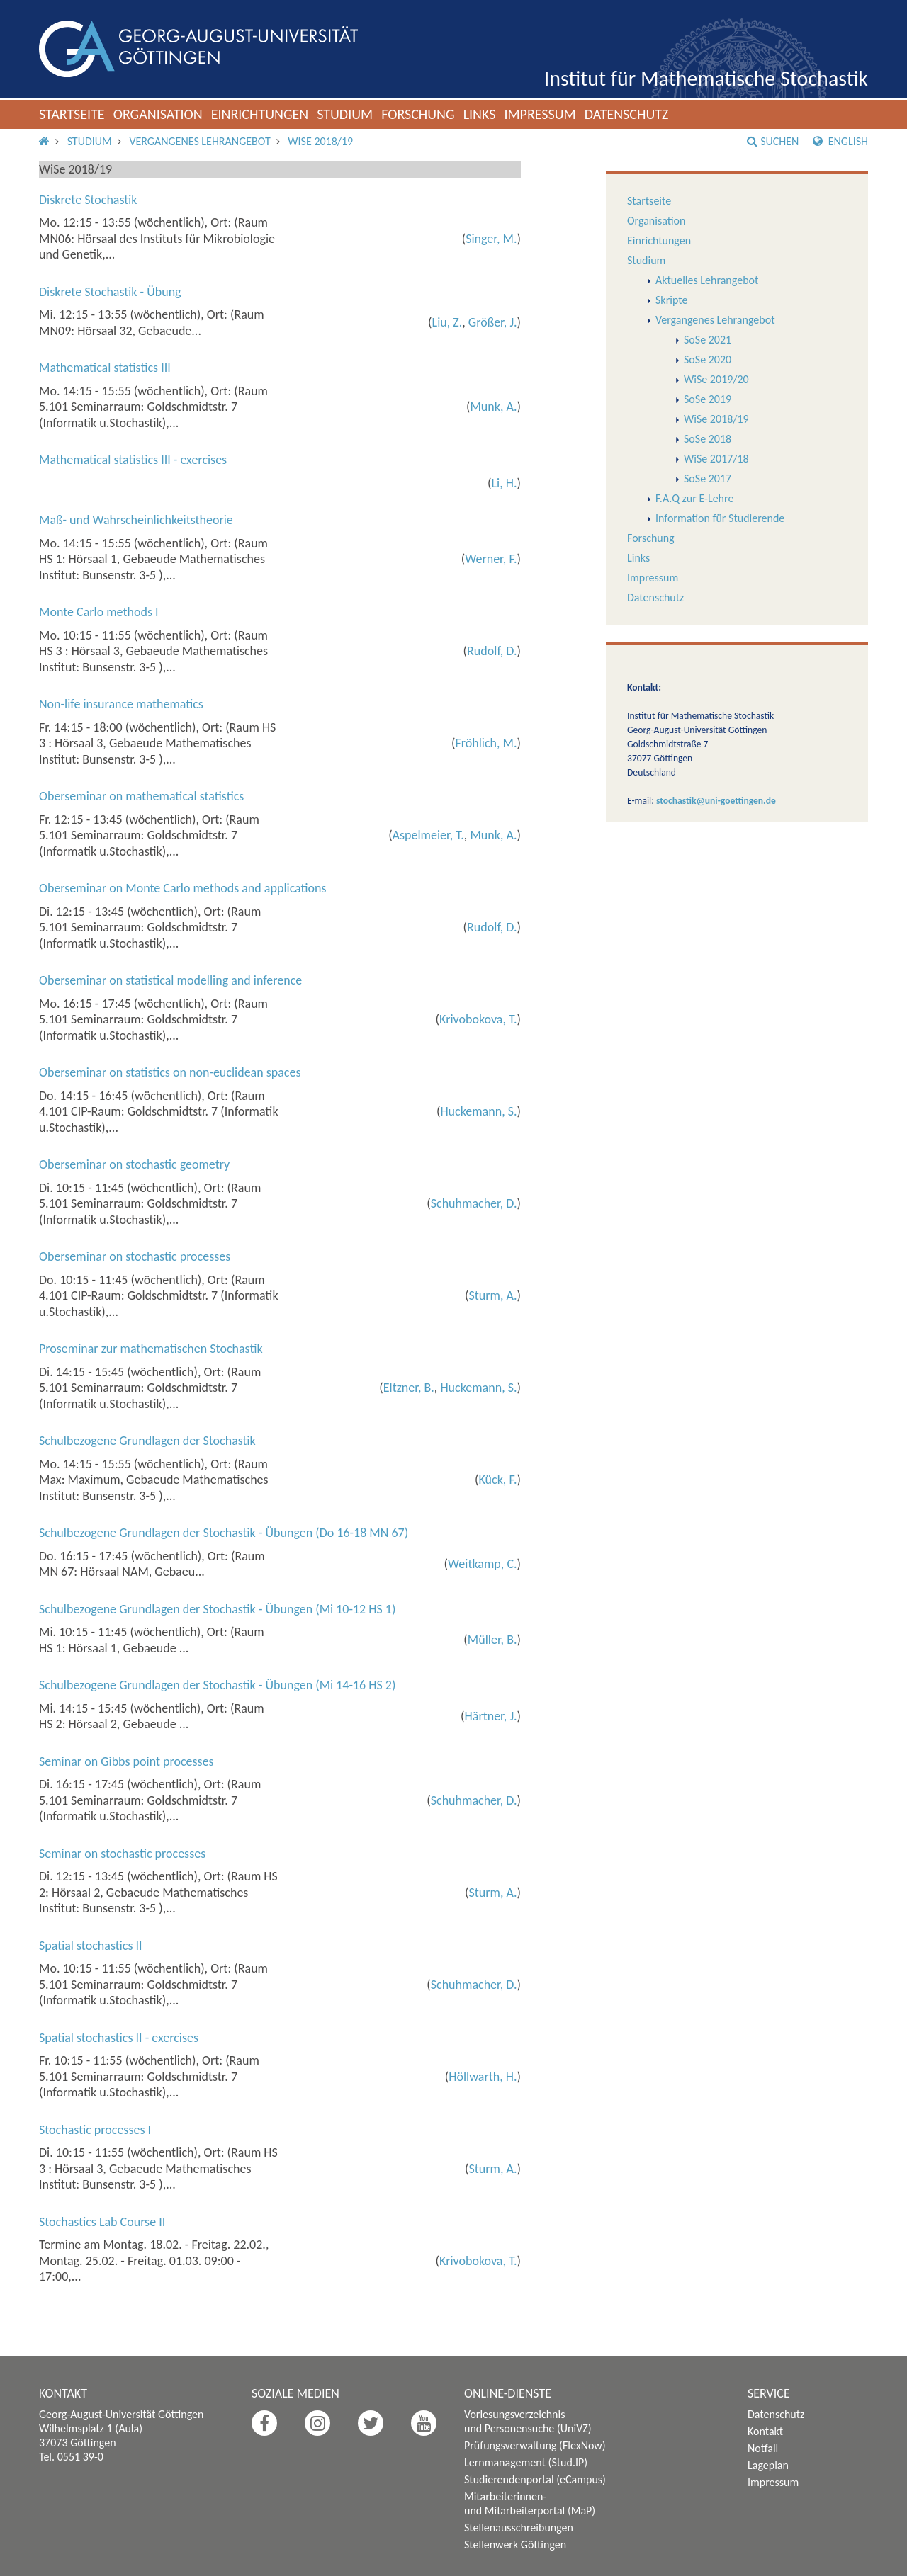 The image size is (907, 2576). I want to click on Aktuelles Lehrangebot, so click(706, 280).